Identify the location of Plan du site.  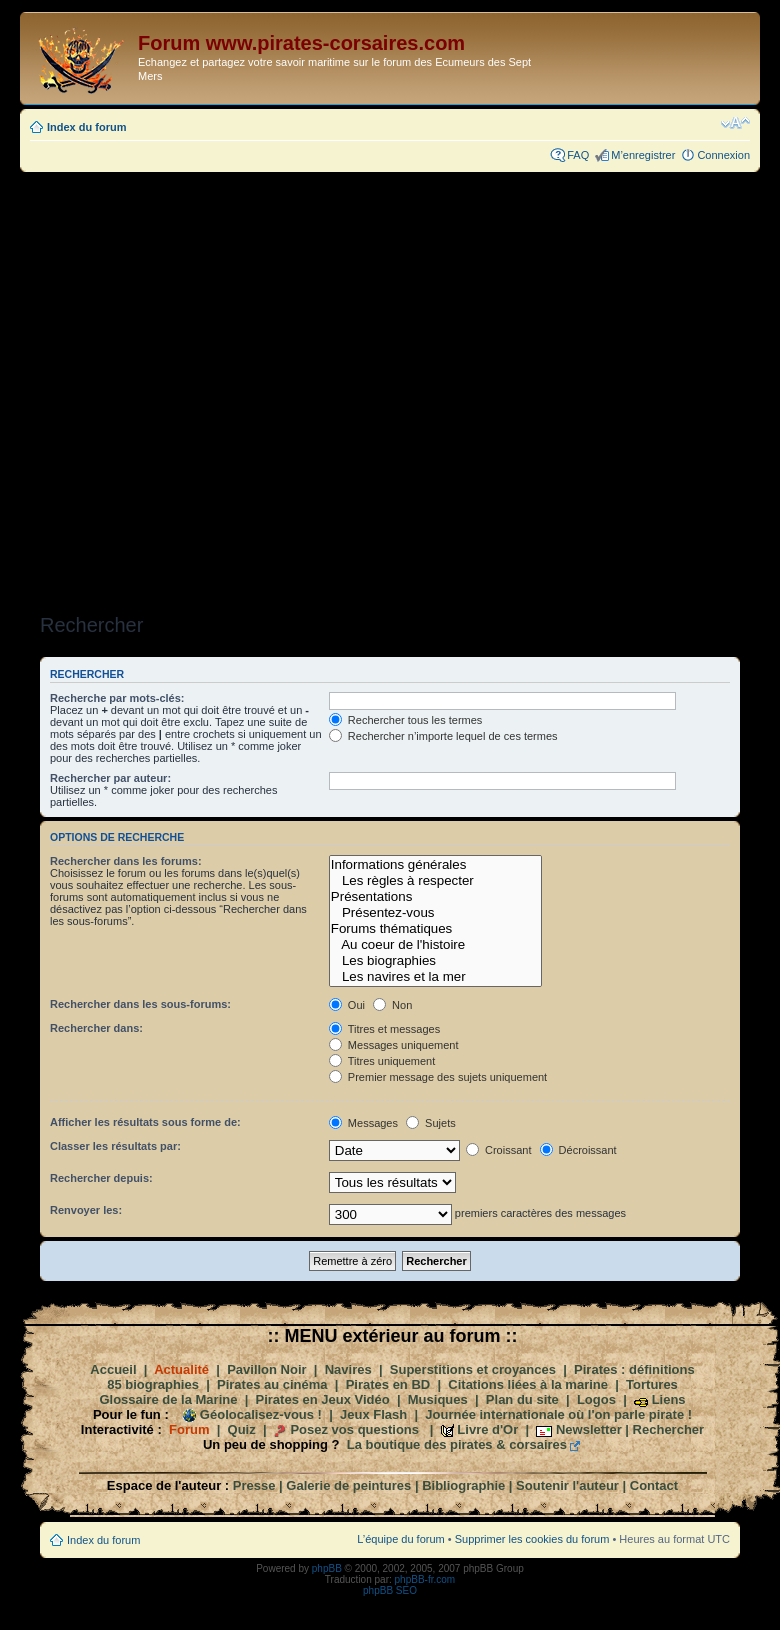
(522, 1399).